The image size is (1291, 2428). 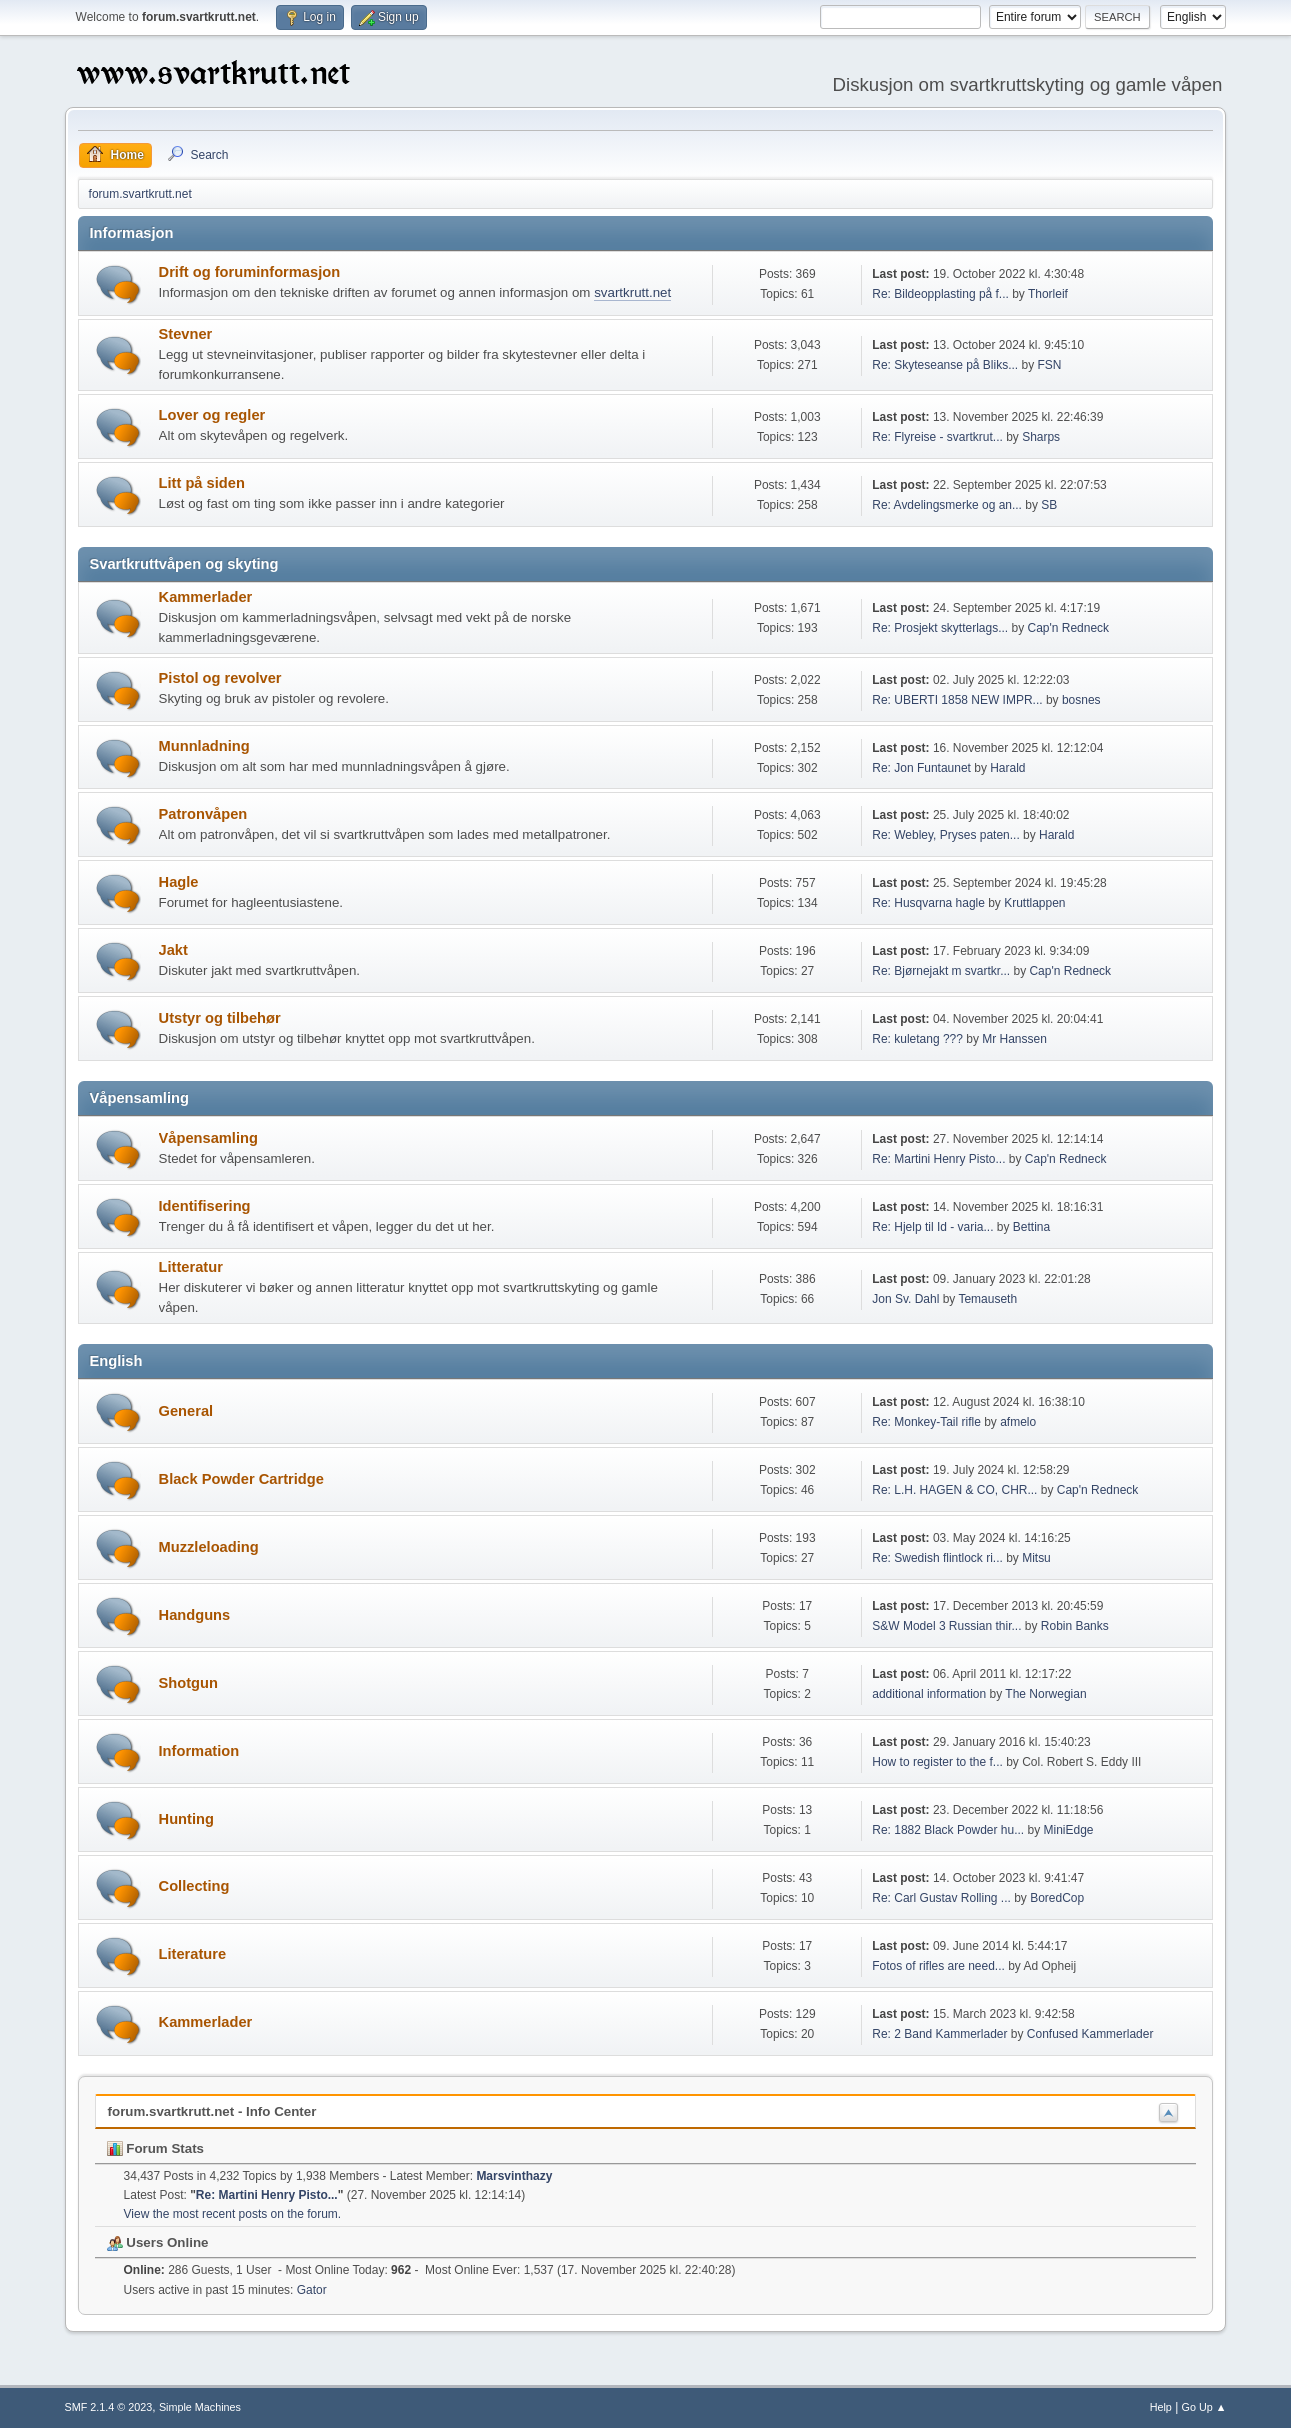 What do you see at coordinates (905, 1299) in the screenshot?
I see `Jon Sv. Dahl` at bounding box center [905, 1299].